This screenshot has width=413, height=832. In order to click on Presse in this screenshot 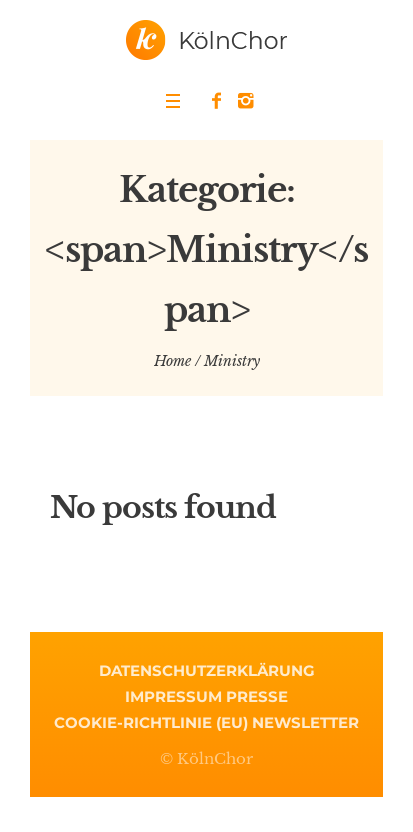, I will do `click(257, 696)`.